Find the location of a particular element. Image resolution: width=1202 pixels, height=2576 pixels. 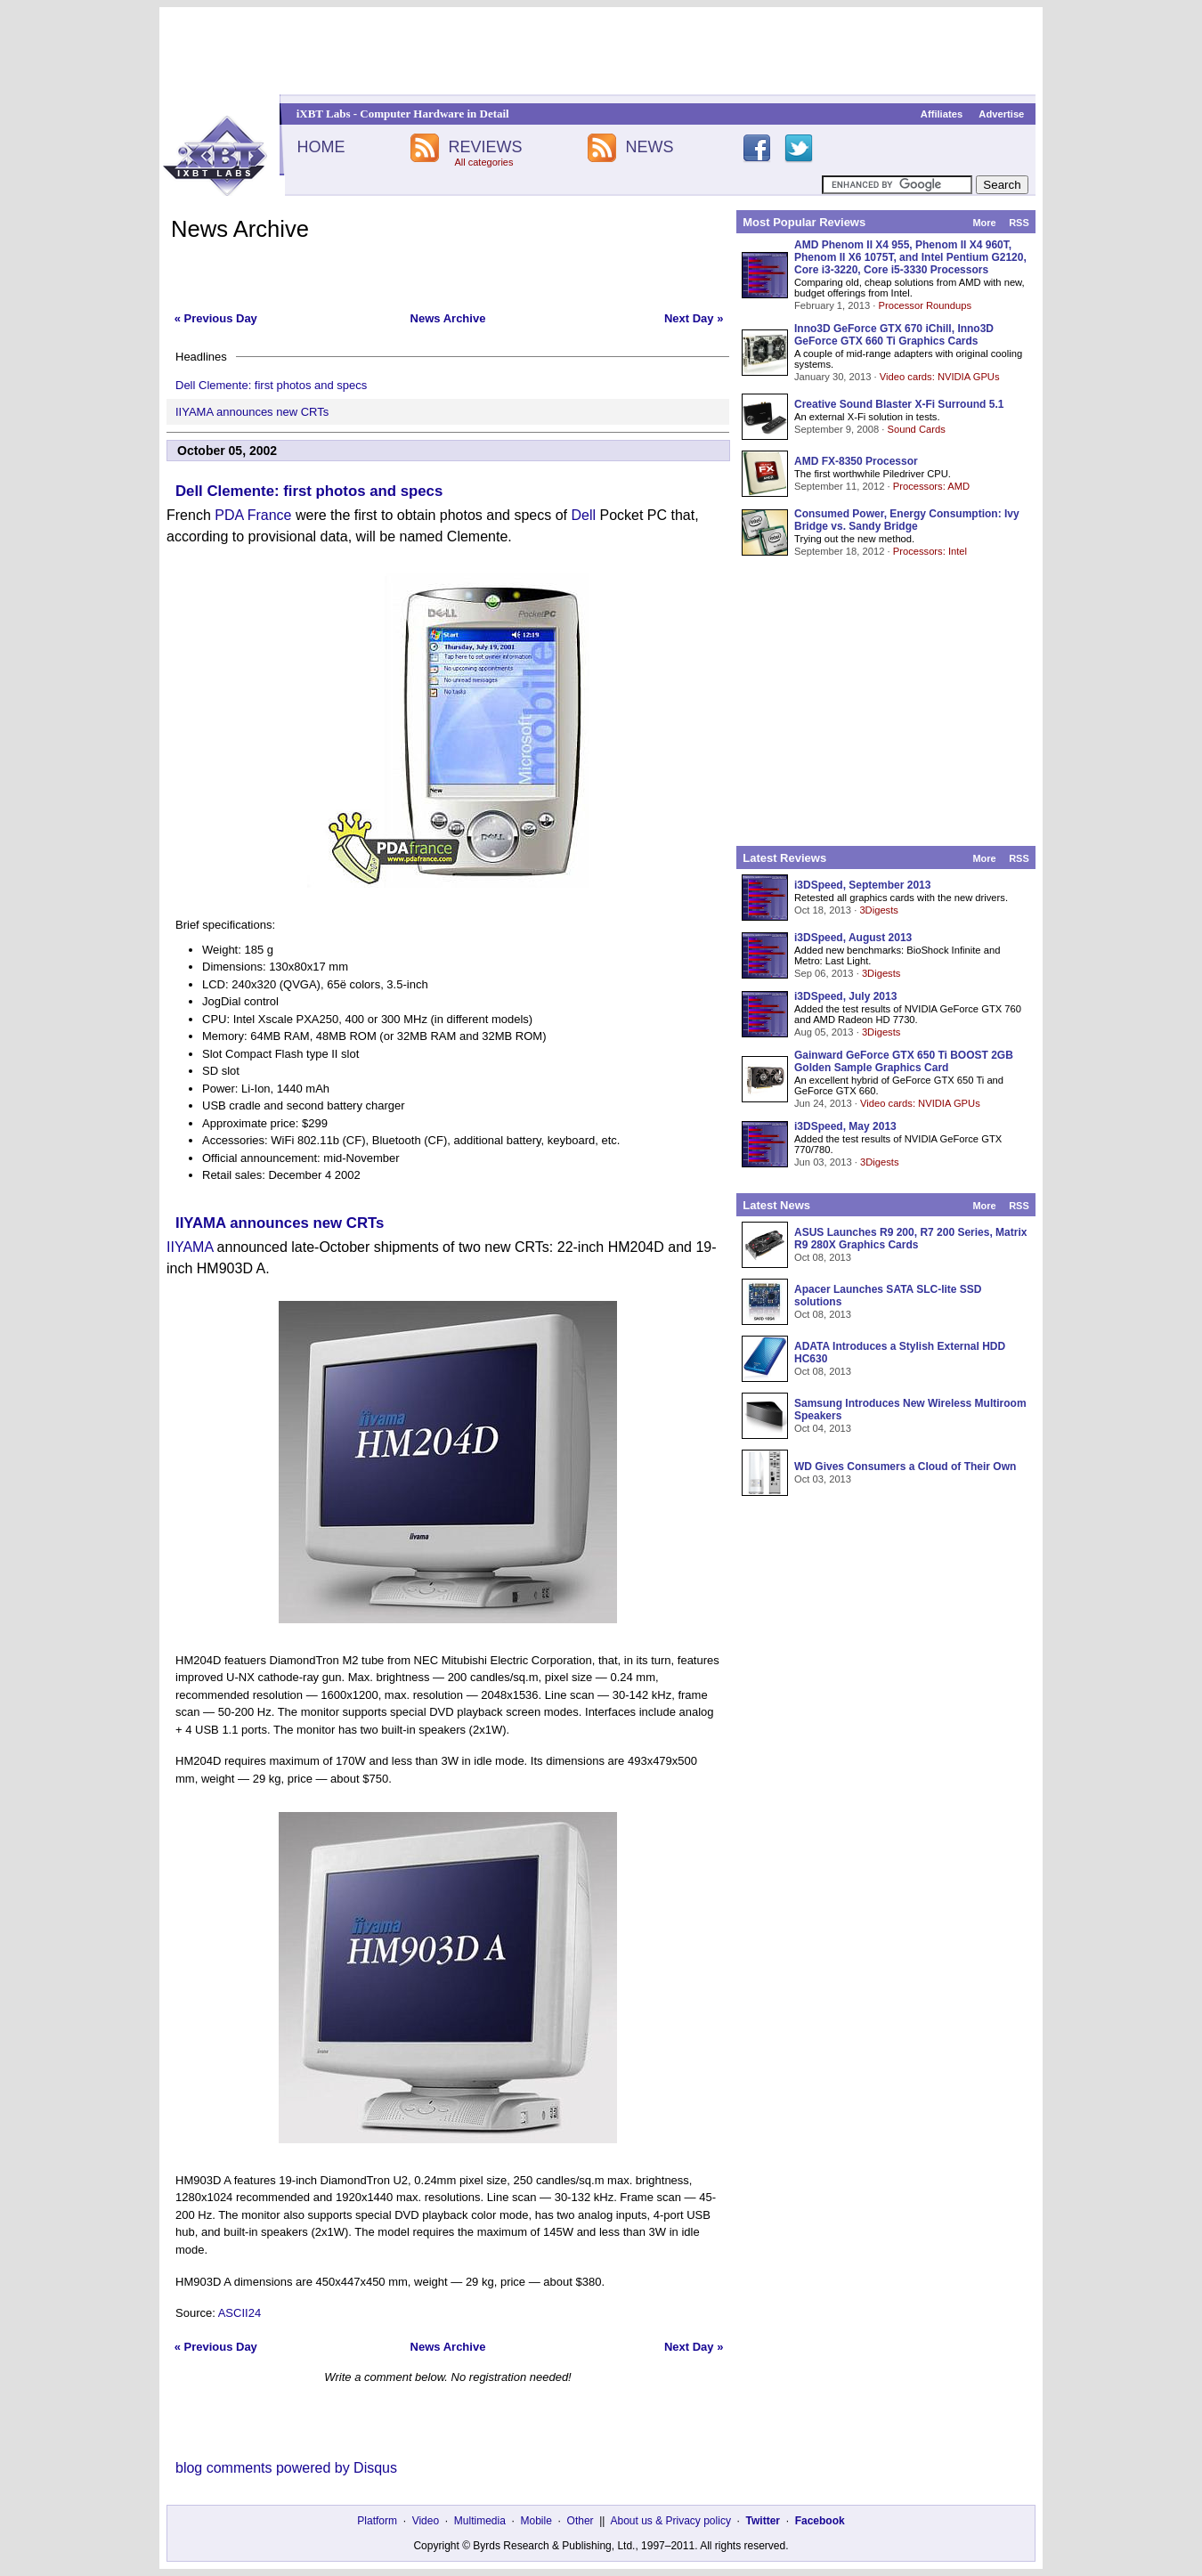

i3DSpeed, September 2013 is located at coordinates (862, 885).